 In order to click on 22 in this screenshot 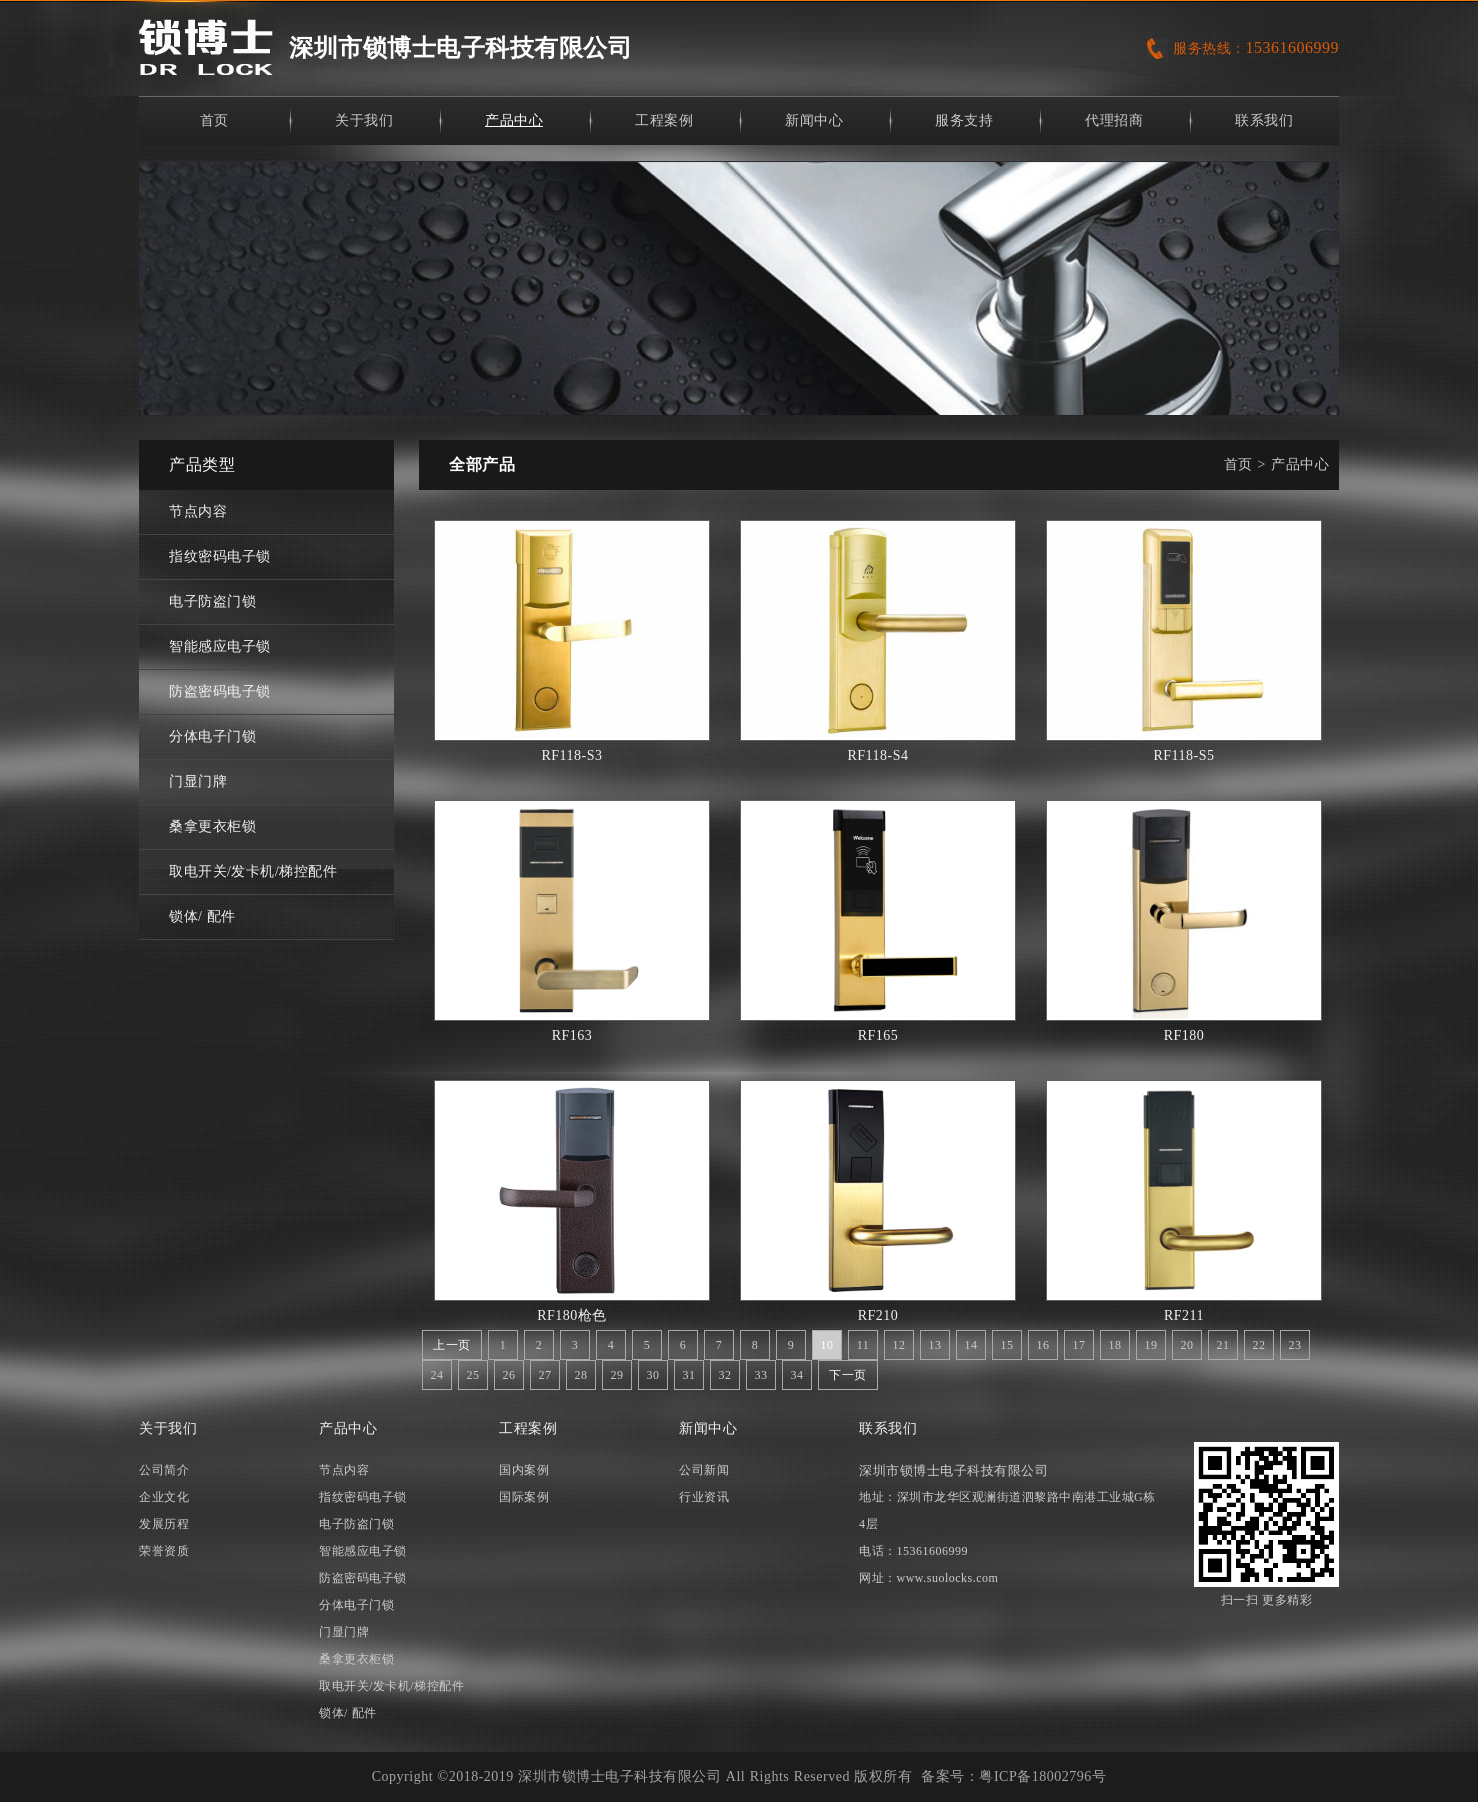, I will do `click(1259, 1345)`.